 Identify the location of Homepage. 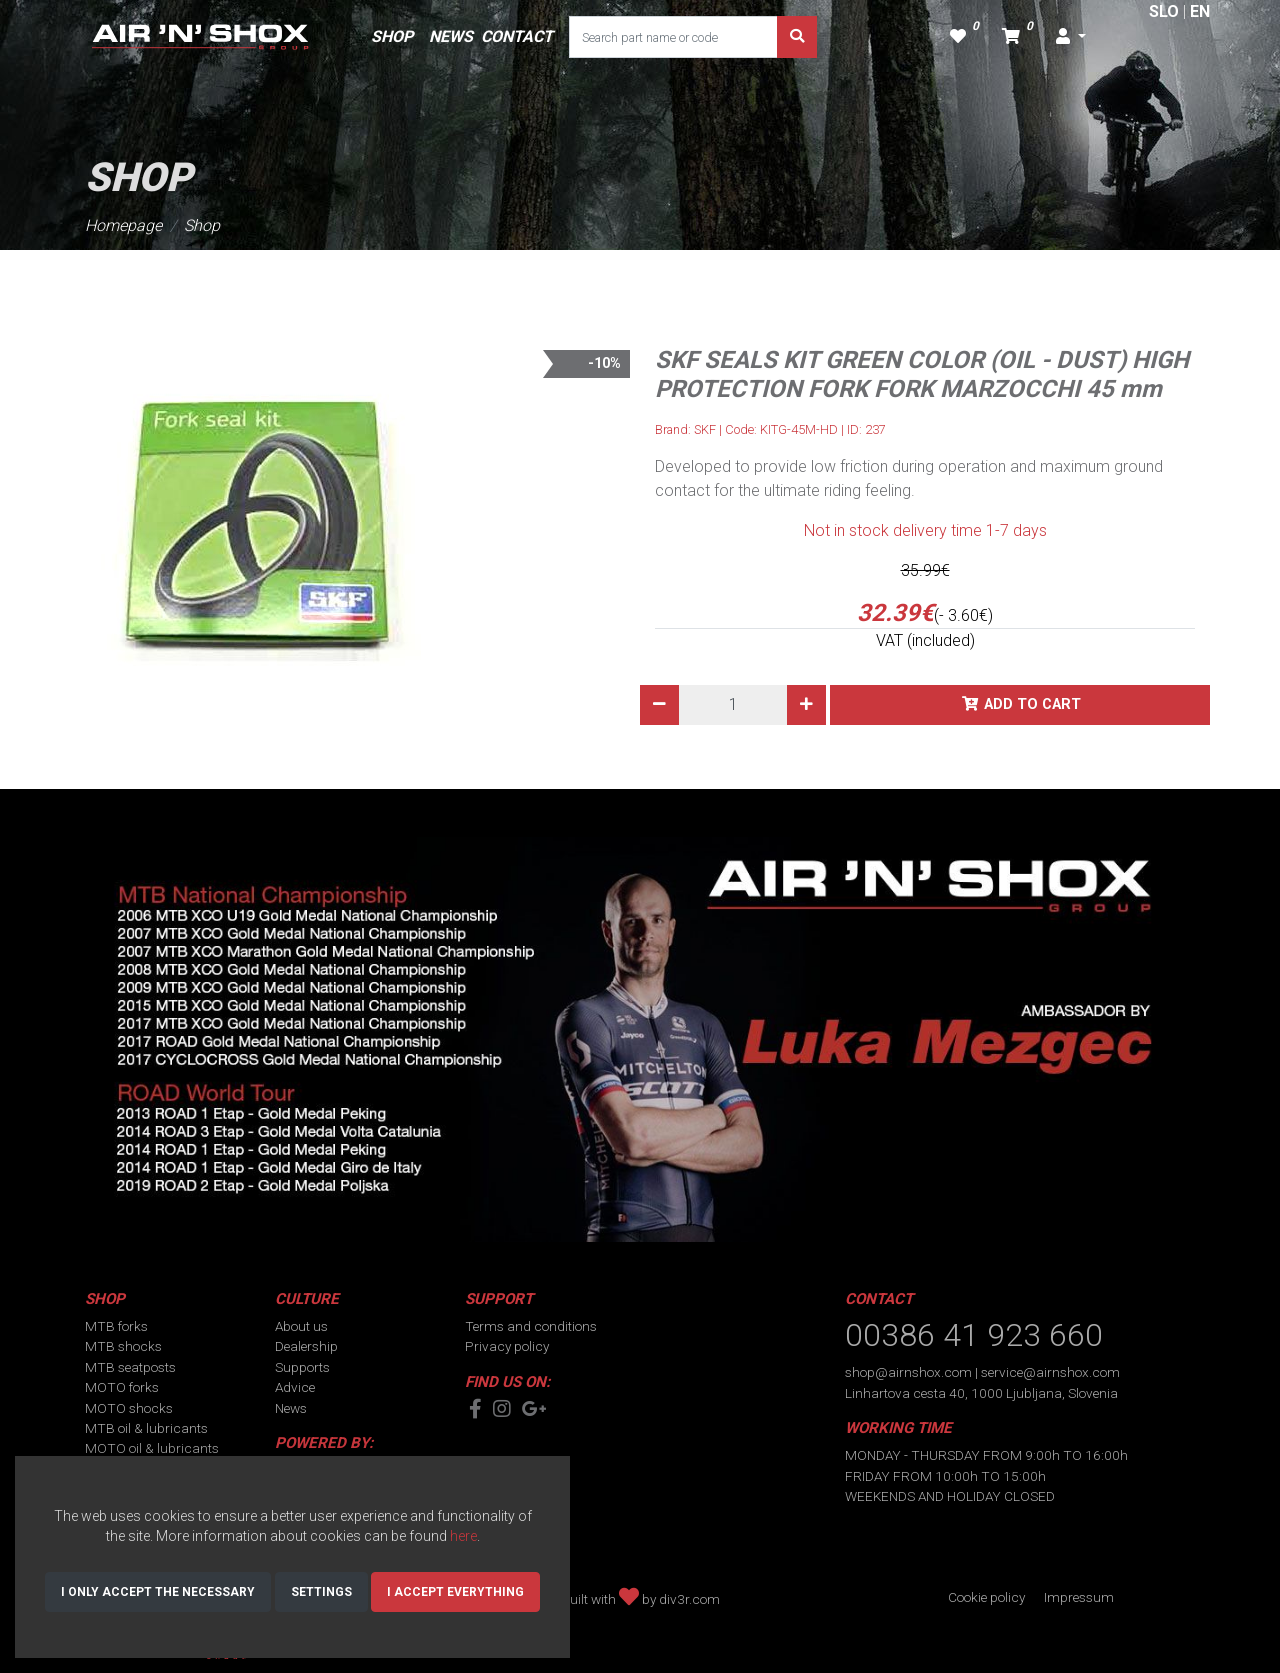
(123, 225).